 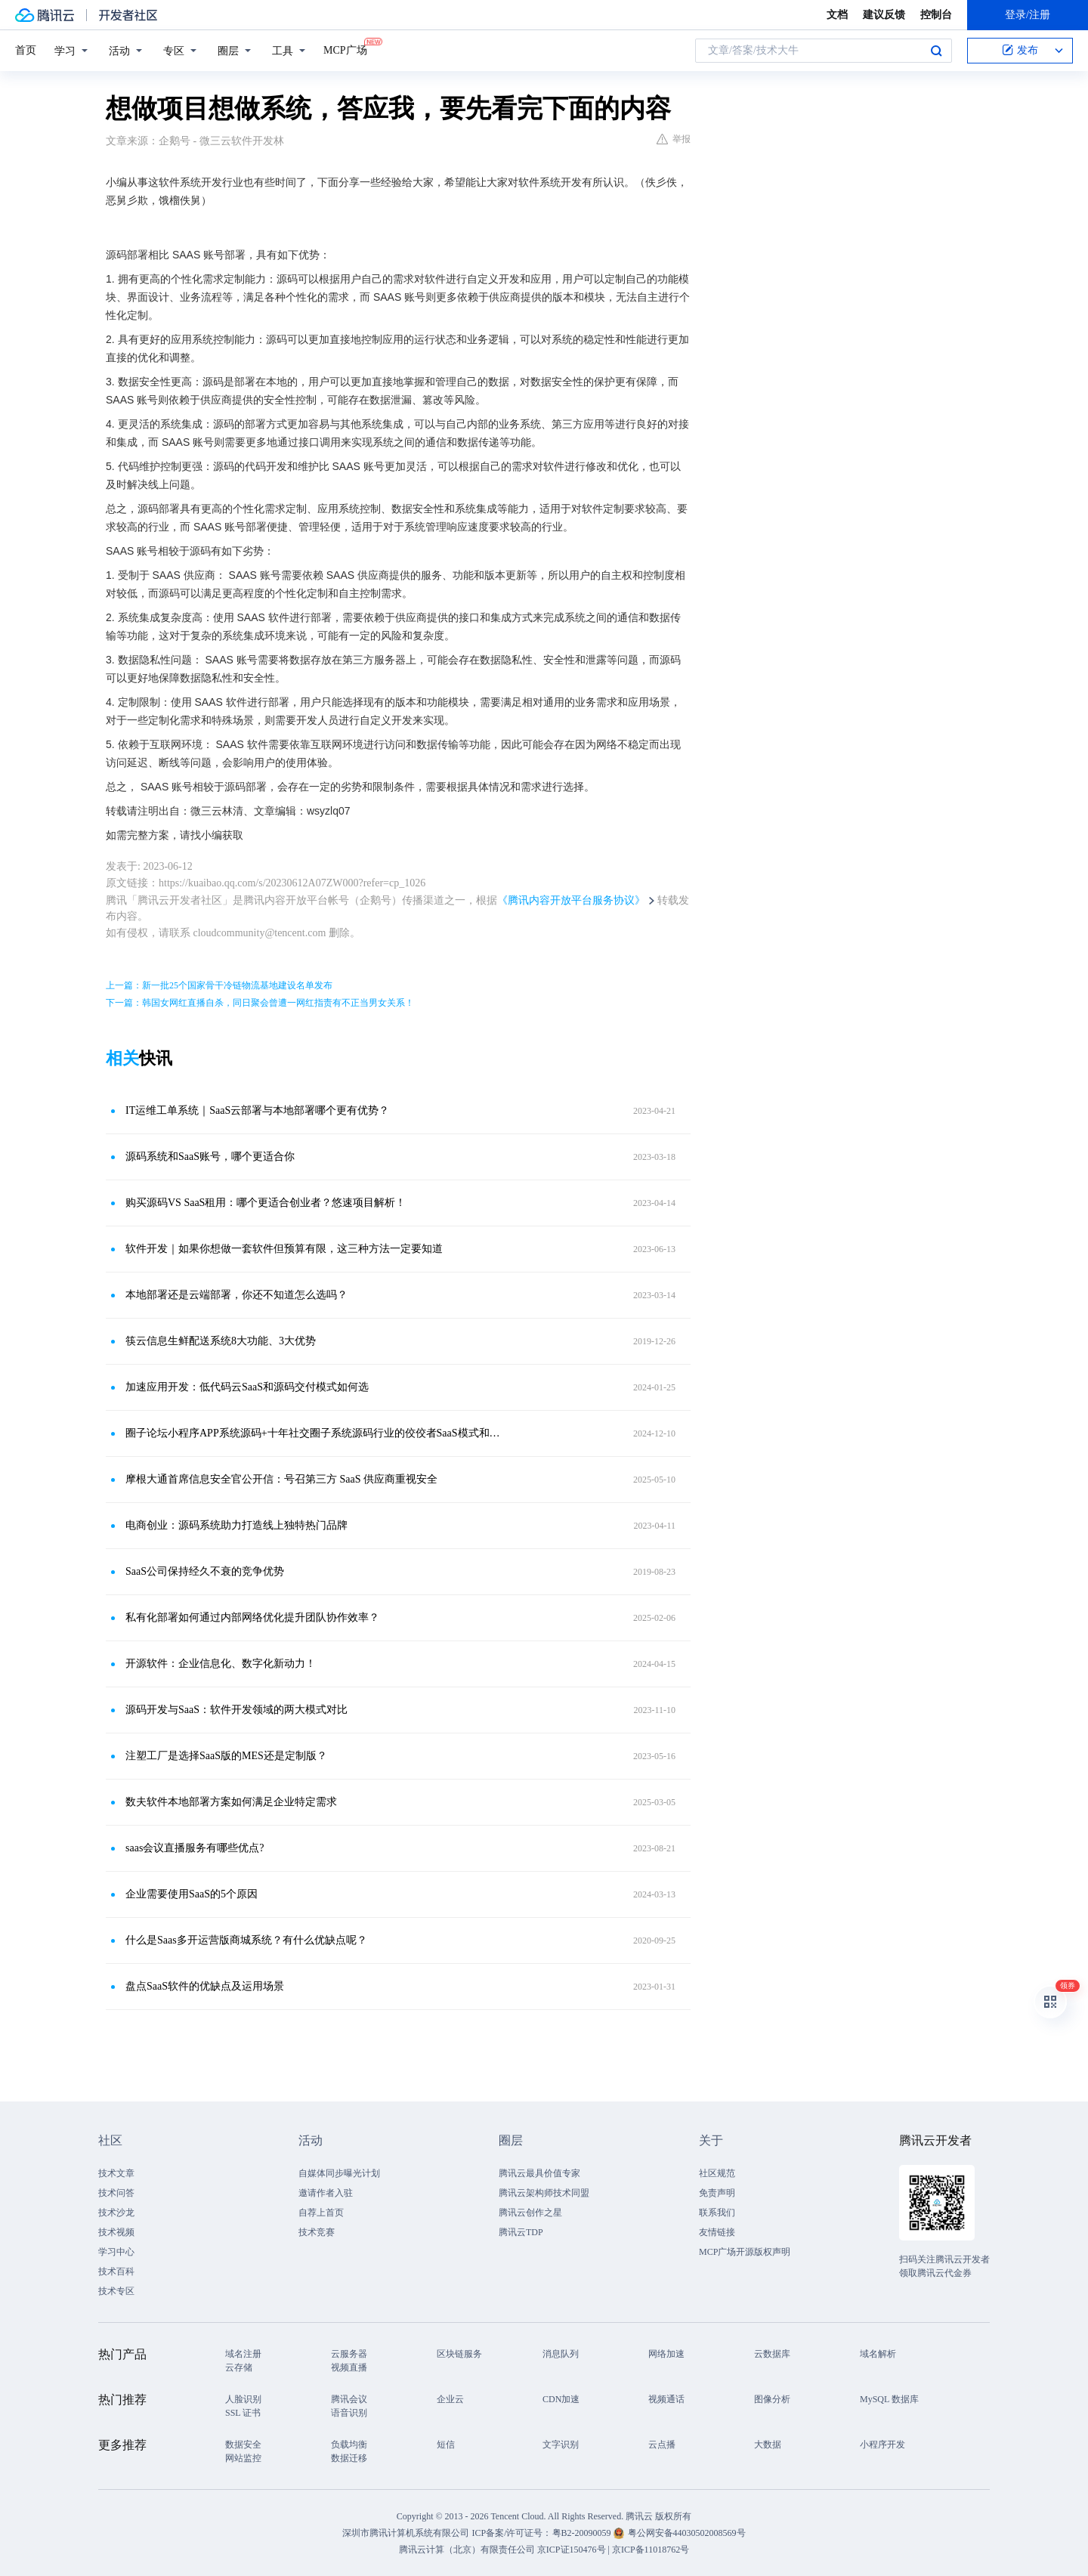 I want to click on 企业需要使用SaaS的5个原因, so click(x=191, y=1894).